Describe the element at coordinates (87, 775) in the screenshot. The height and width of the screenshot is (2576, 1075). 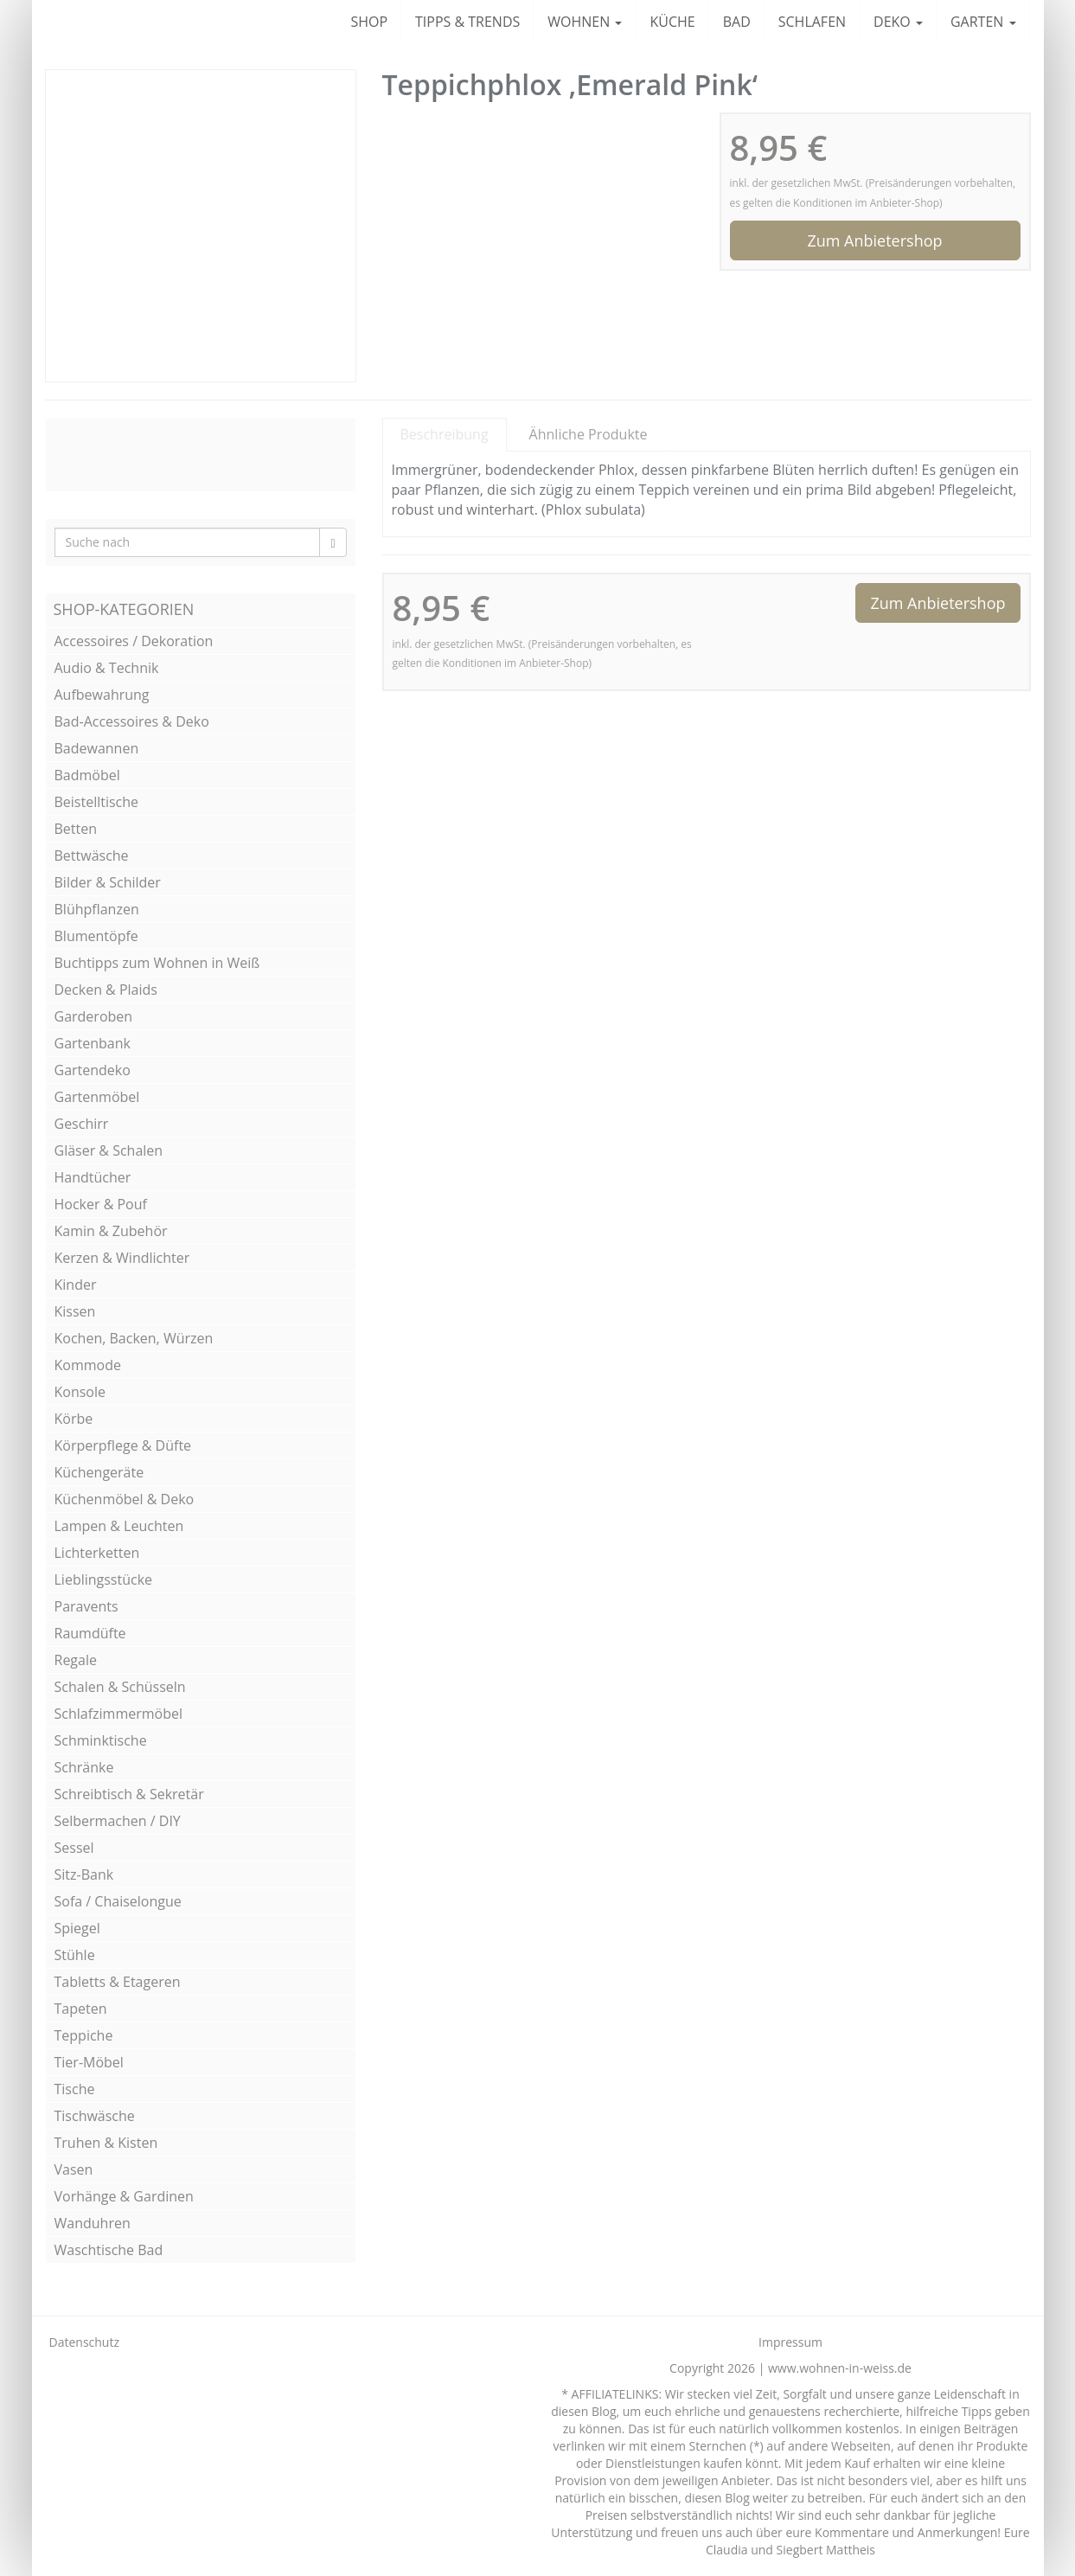
I see `Badmöbel` at that location.